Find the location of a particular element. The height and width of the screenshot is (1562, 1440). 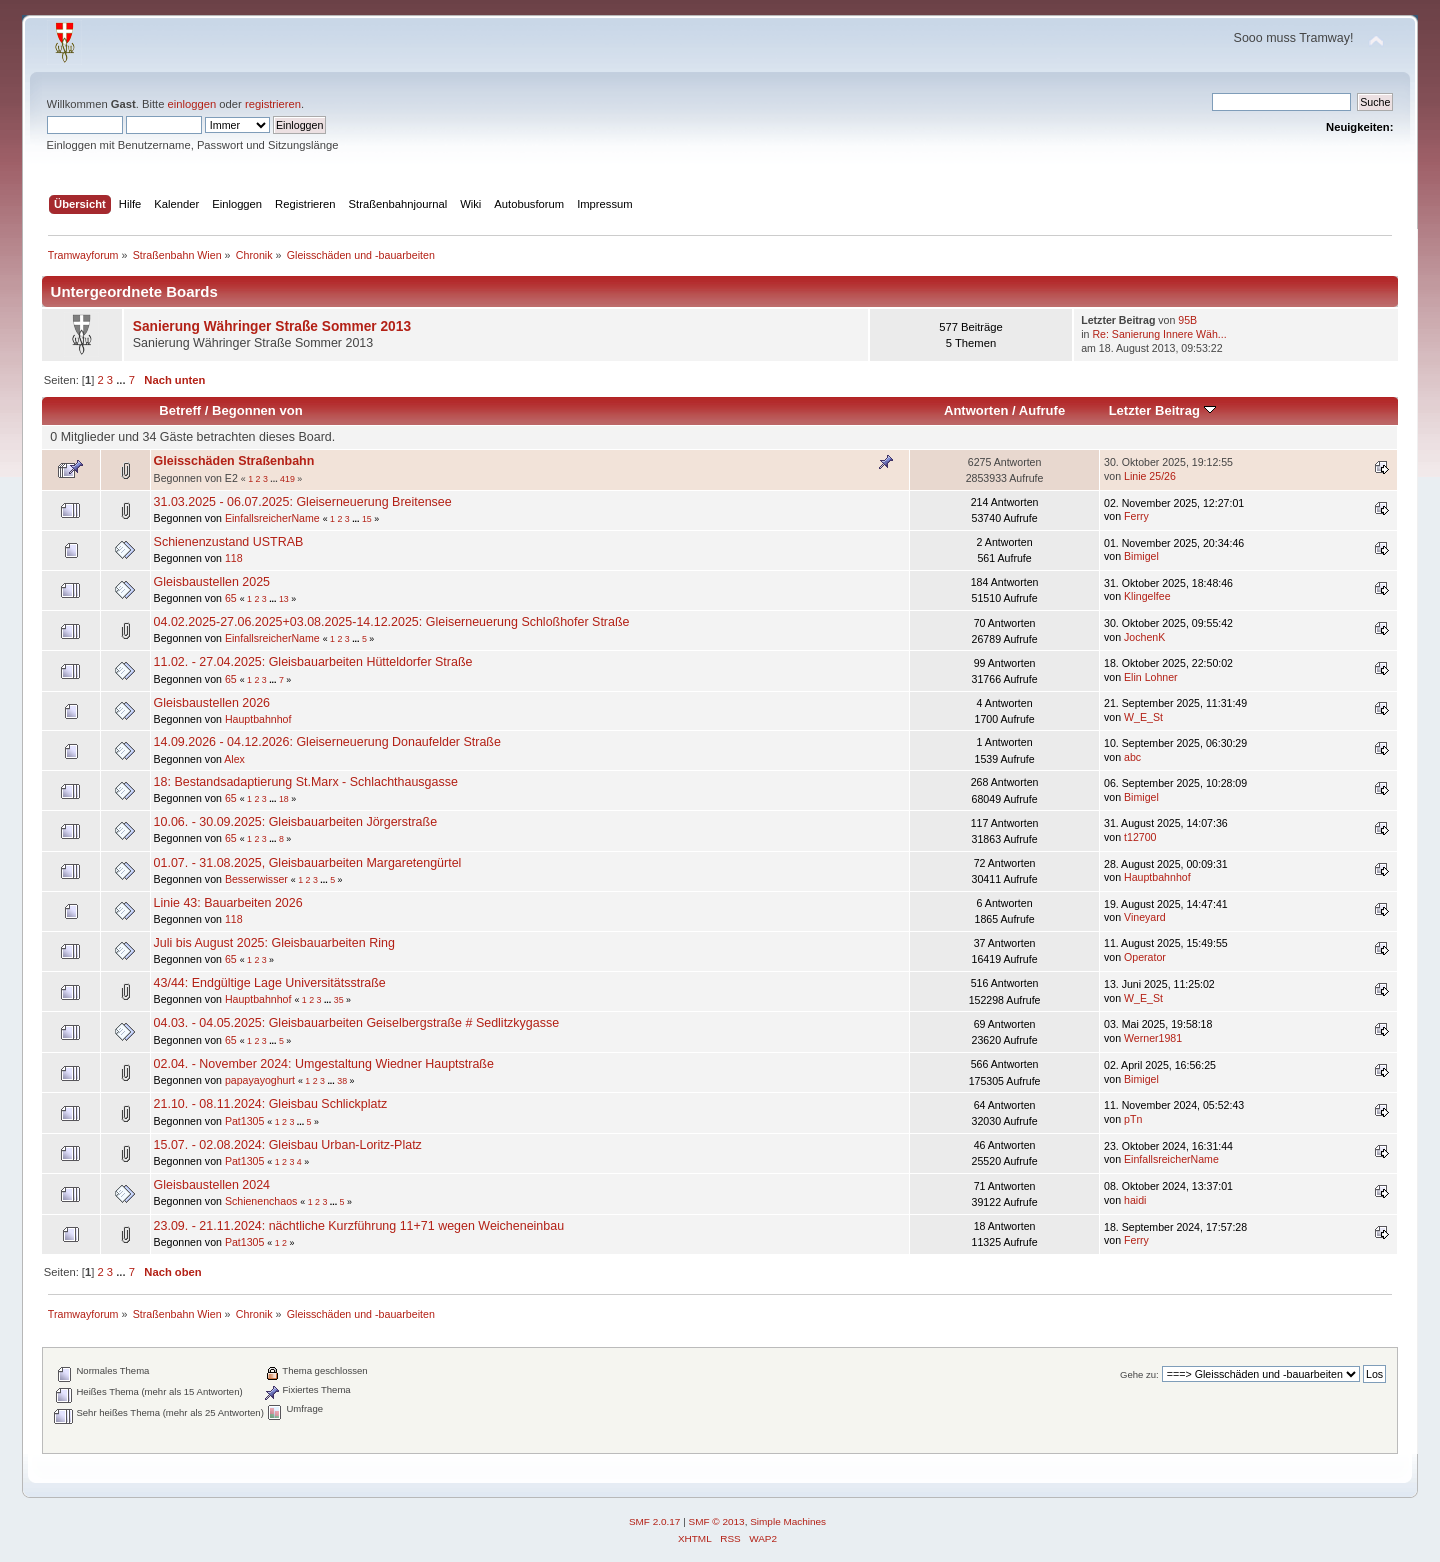

Besserwisser is located at coordinates (256, 879).